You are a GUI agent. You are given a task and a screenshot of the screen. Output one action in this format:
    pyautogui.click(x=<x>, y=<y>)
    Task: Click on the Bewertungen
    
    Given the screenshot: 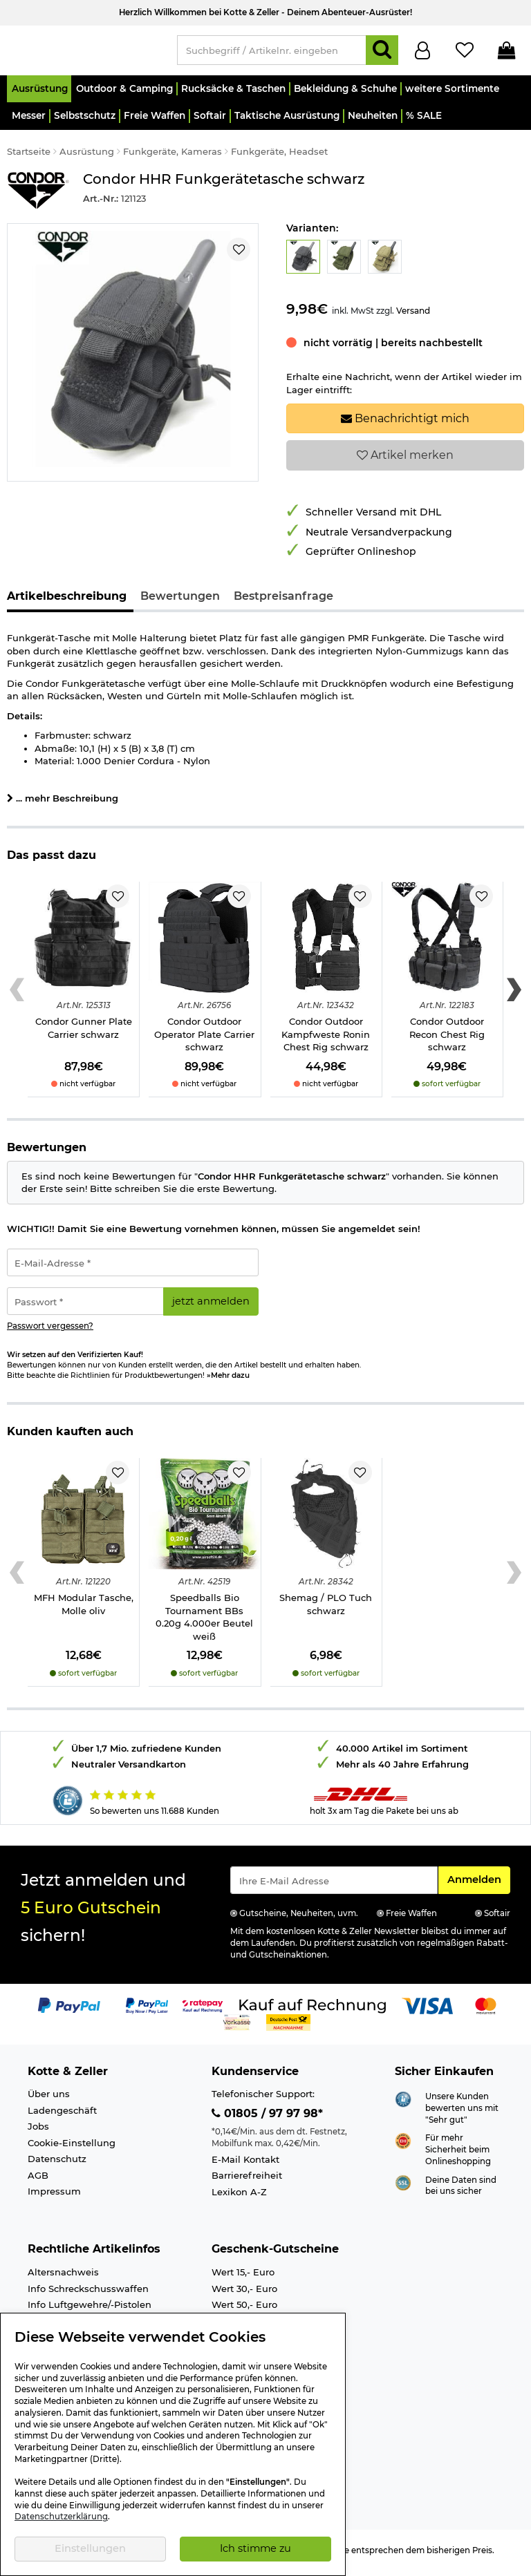 What is the action you would take?
    pyautogui.click(x=180, y=602)
    